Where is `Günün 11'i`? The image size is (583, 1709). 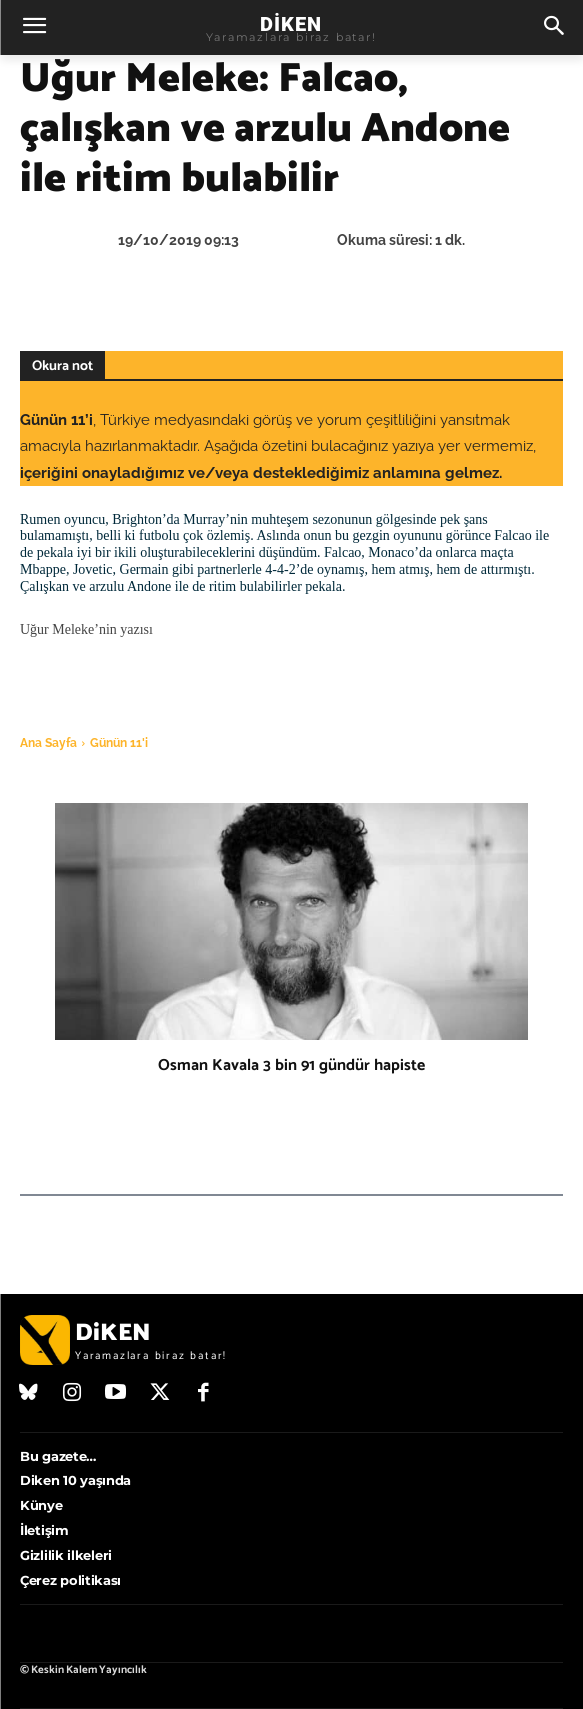
Günün 11'i is located at coordinates (119, 743).